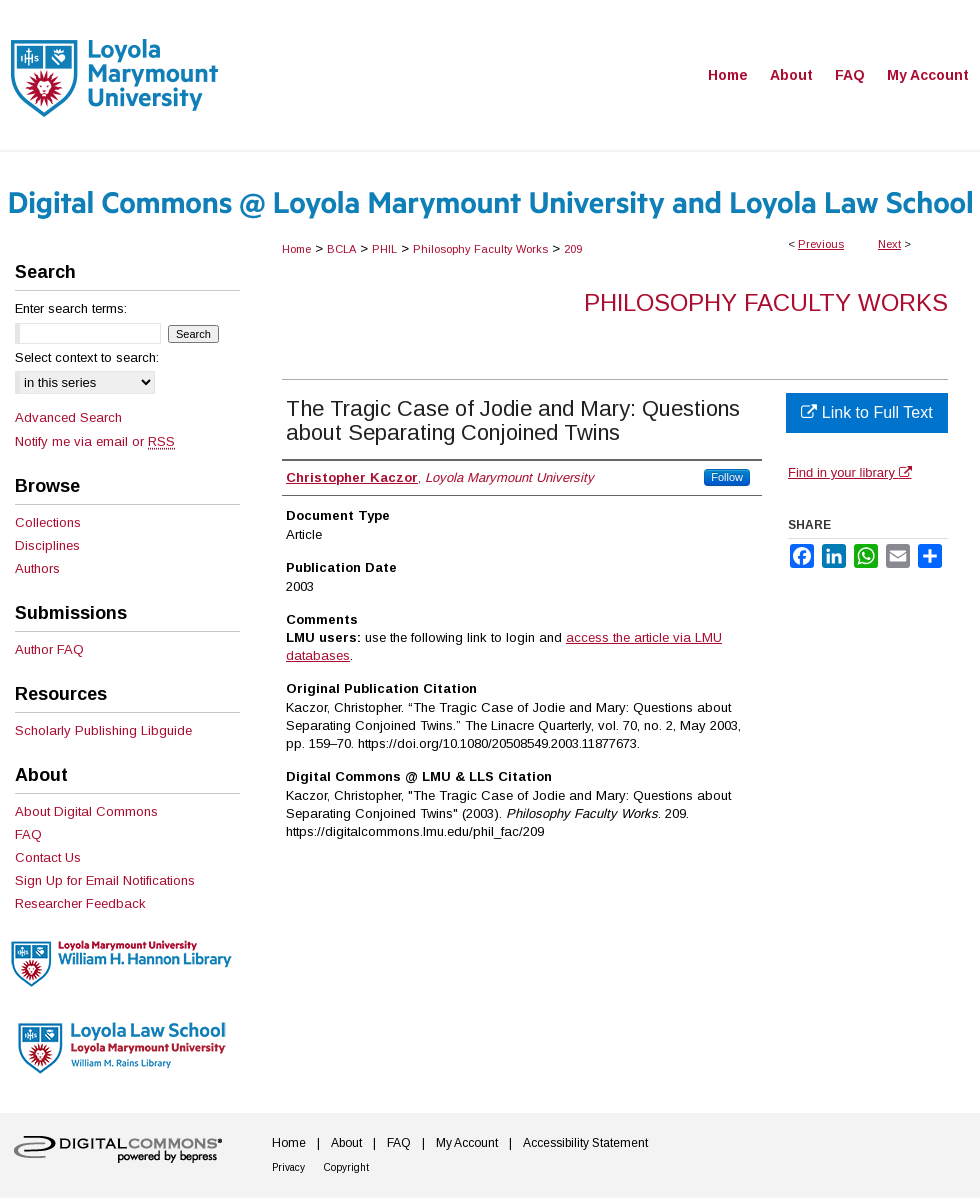 This screenshot has height=1198, width=980. I want to click on Authors, so click(37, 568).